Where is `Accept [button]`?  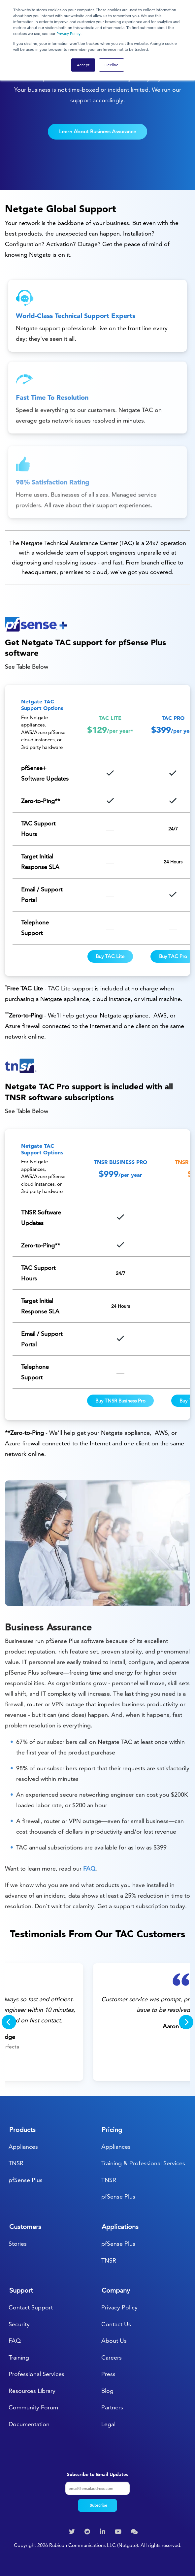 Accept [button] is located at coordinates (83, 64).